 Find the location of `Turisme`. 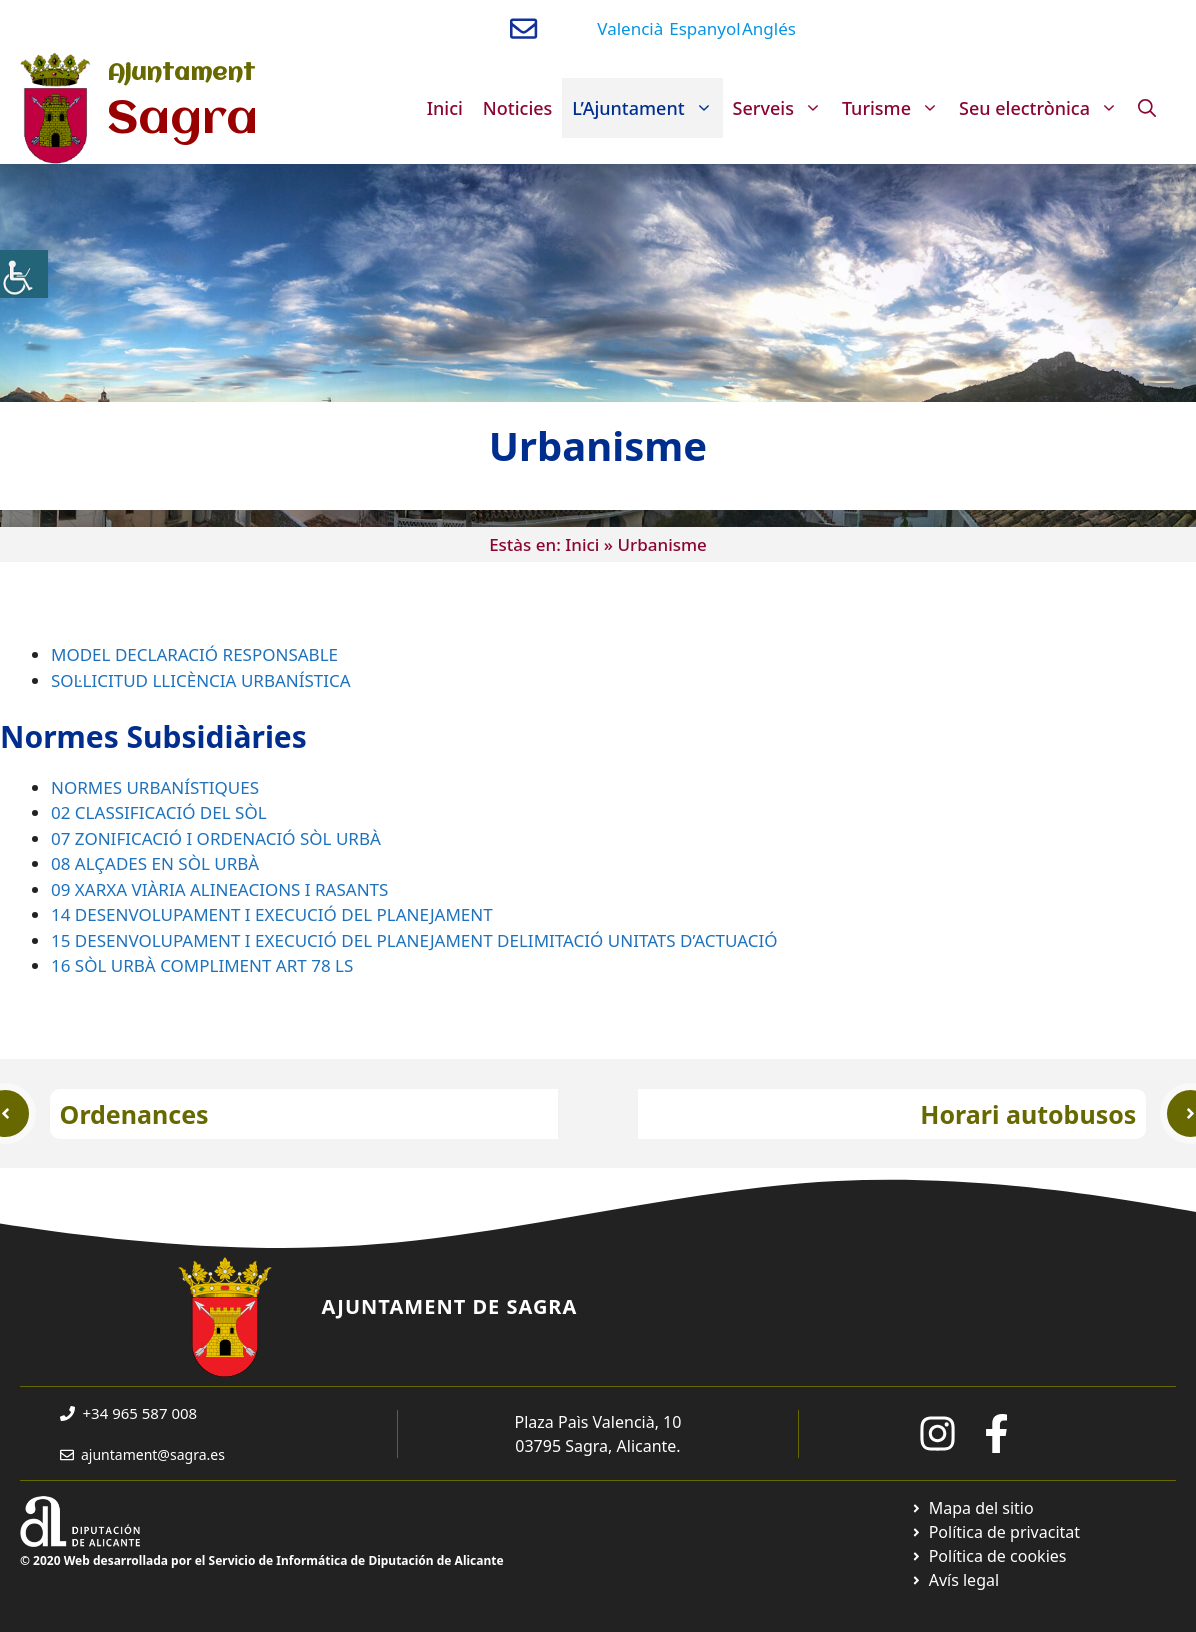

Turisme is located at coordinates (895, 108).